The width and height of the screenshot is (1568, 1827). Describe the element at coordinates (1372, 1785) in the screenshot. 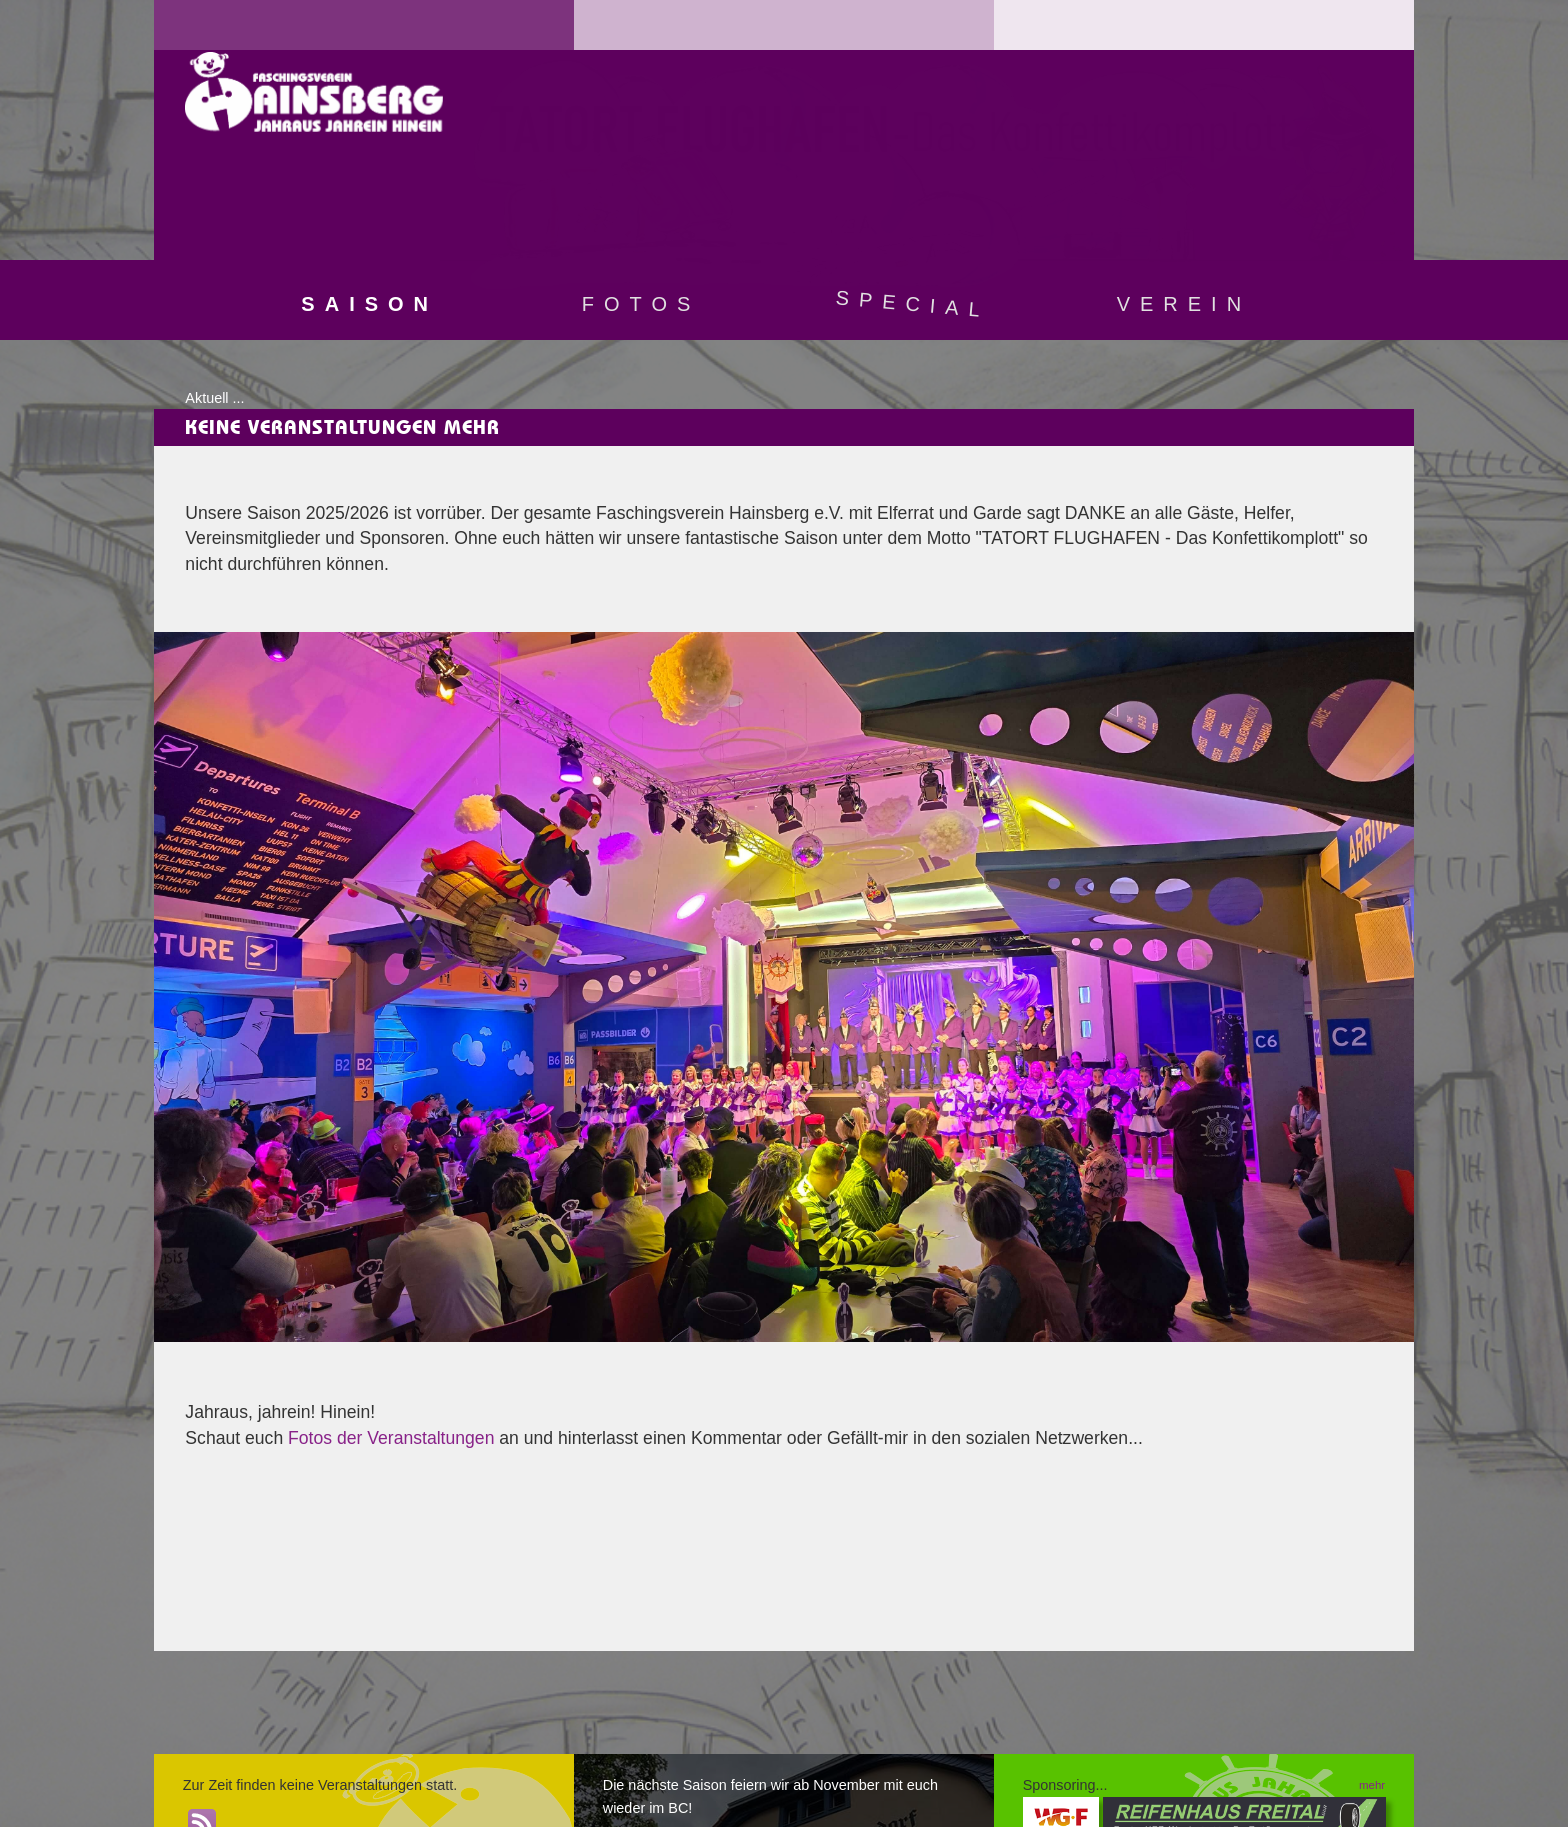

I see `mehr` at that location.